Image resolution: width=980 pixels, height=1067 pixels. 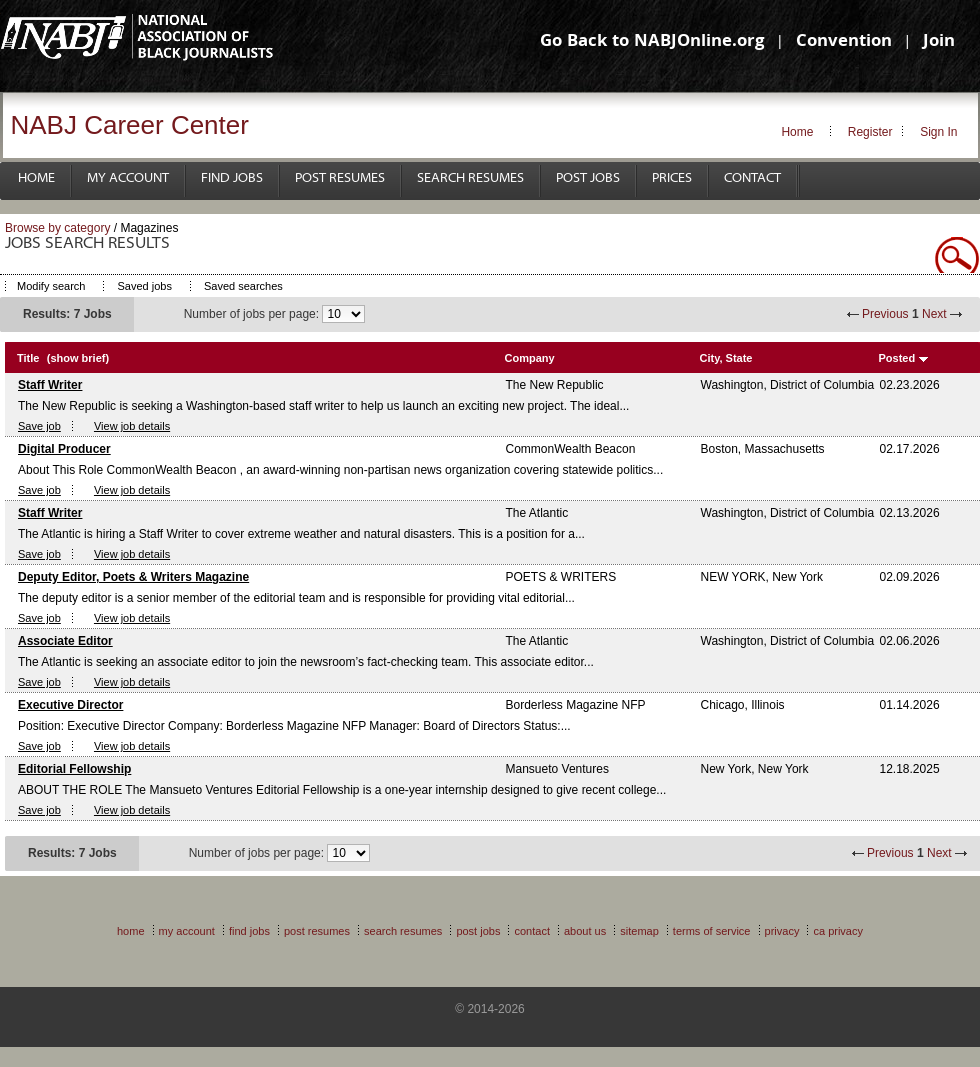 I want to click on Contact, so click(x=752, y=178).